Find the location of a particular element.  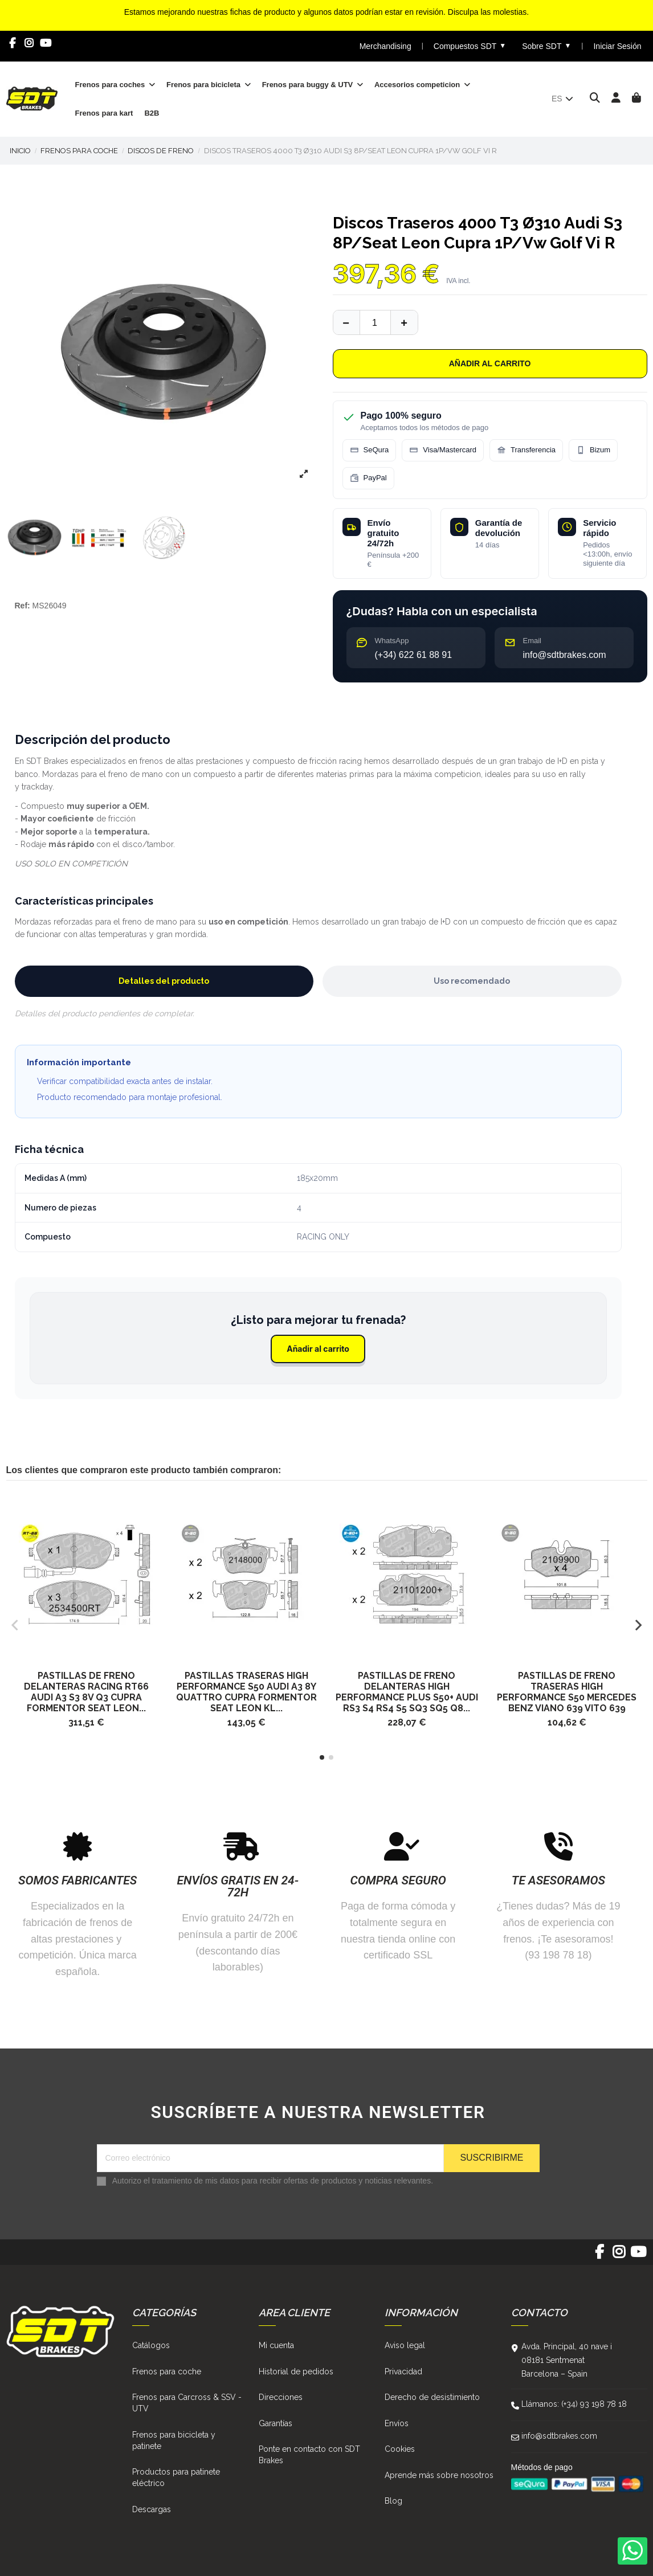

Aviso legal is located at coordinates (405, 2345).